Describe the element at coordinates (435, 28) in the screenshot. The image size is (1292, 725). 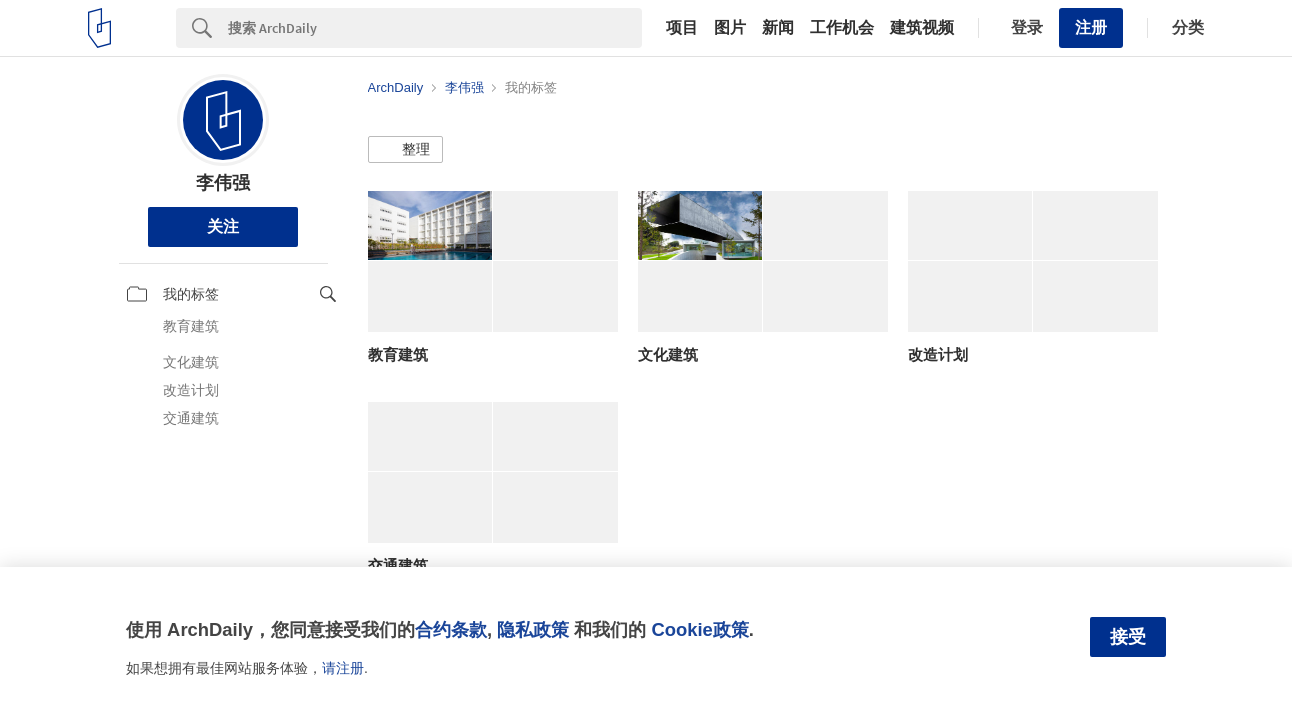
I see `[Search]` at that location.